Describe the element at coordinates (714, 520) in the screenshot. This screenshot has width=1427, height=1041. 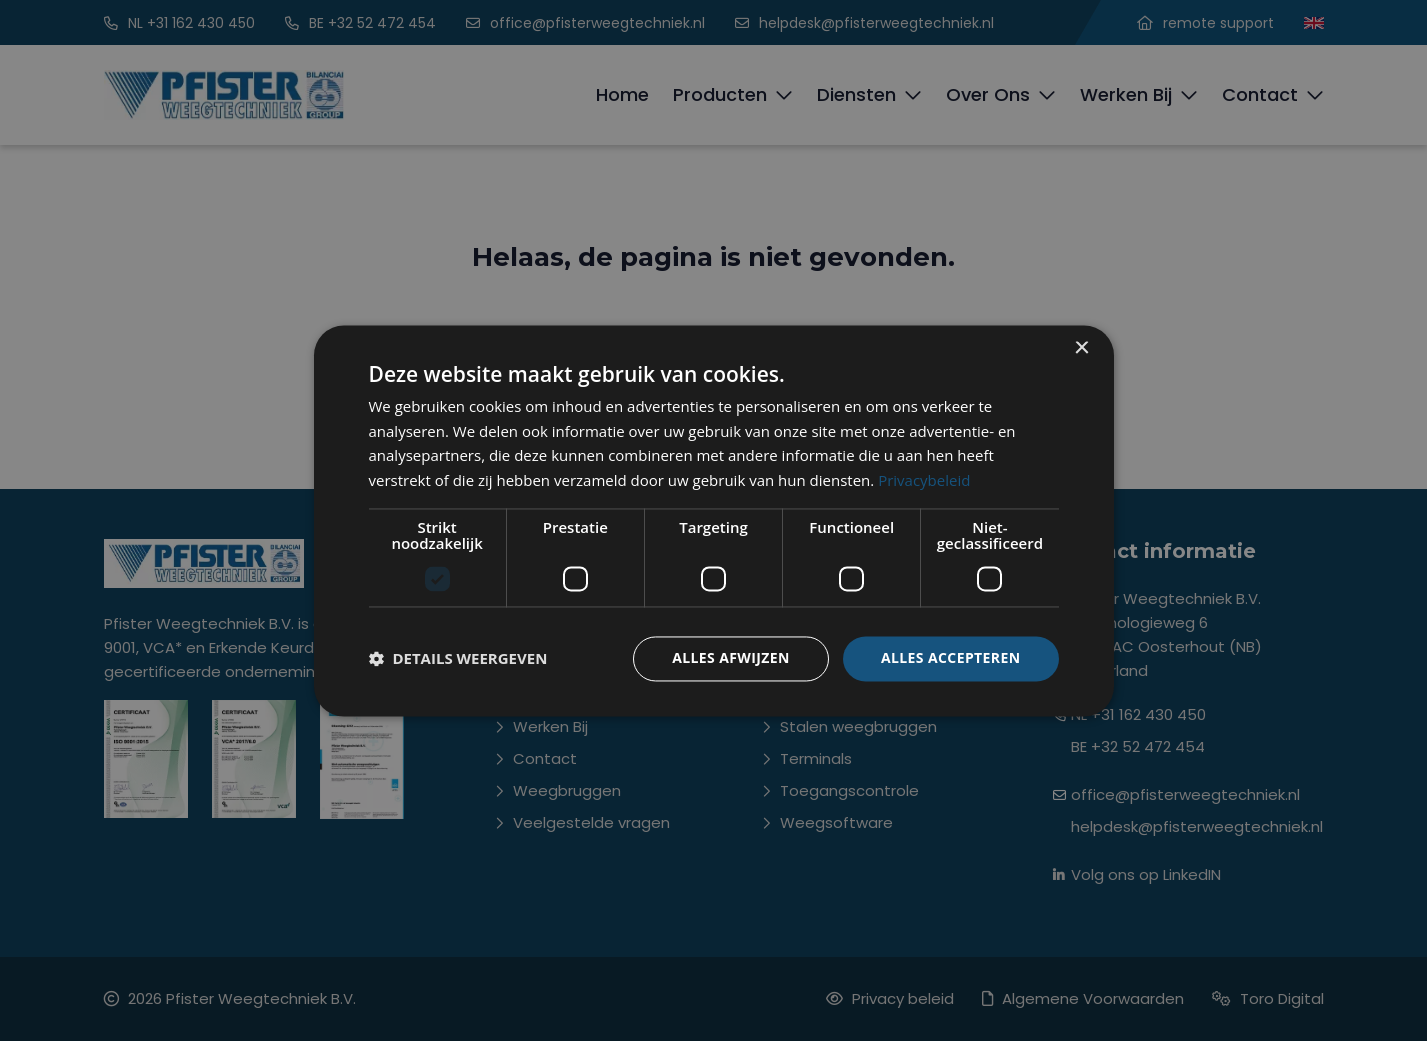
I see `[dialog]` at that location.